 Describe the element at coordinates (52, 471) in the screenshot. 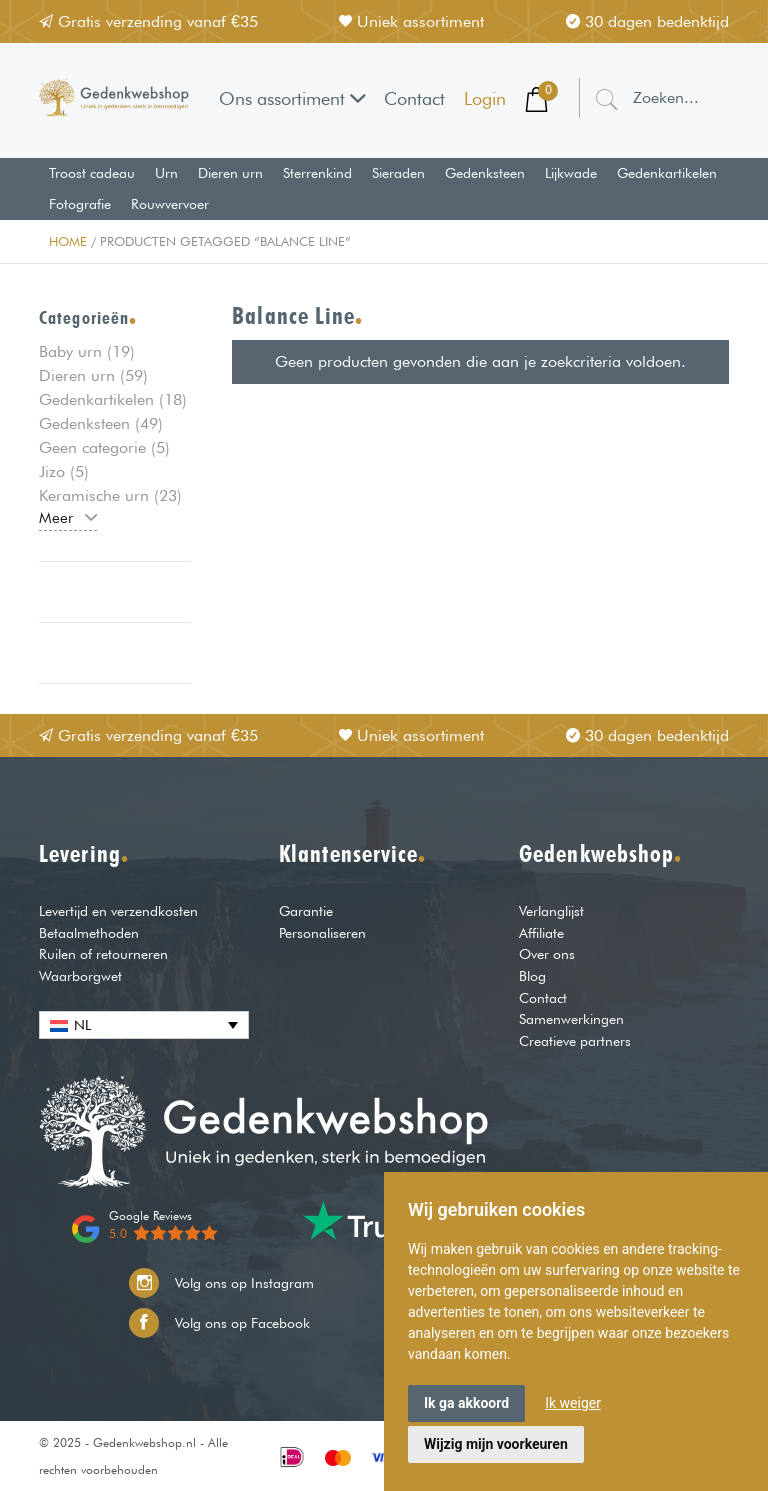

I see `Jizo` at that location.